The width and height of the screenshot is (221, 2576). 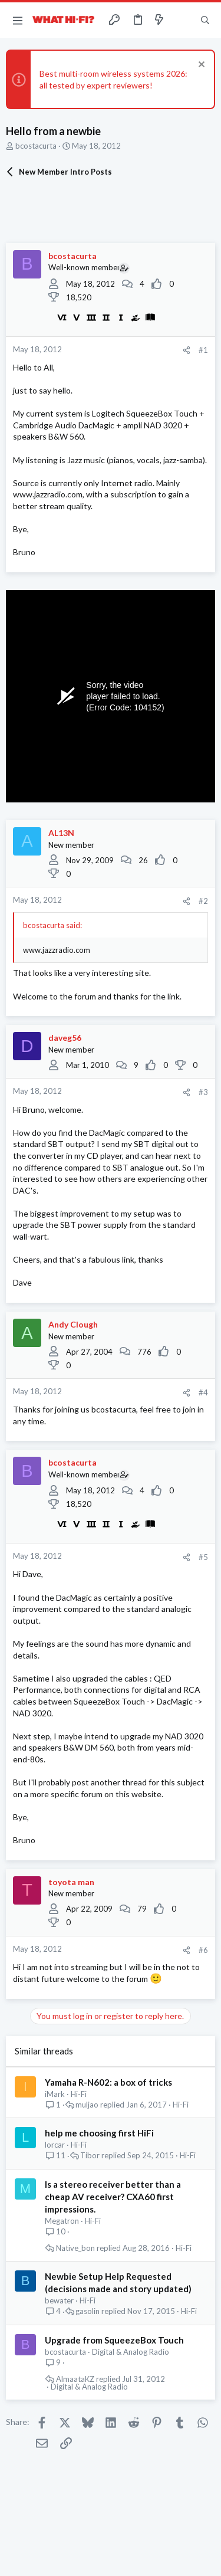 I want to click on [Share], so click(x=186, y=350).